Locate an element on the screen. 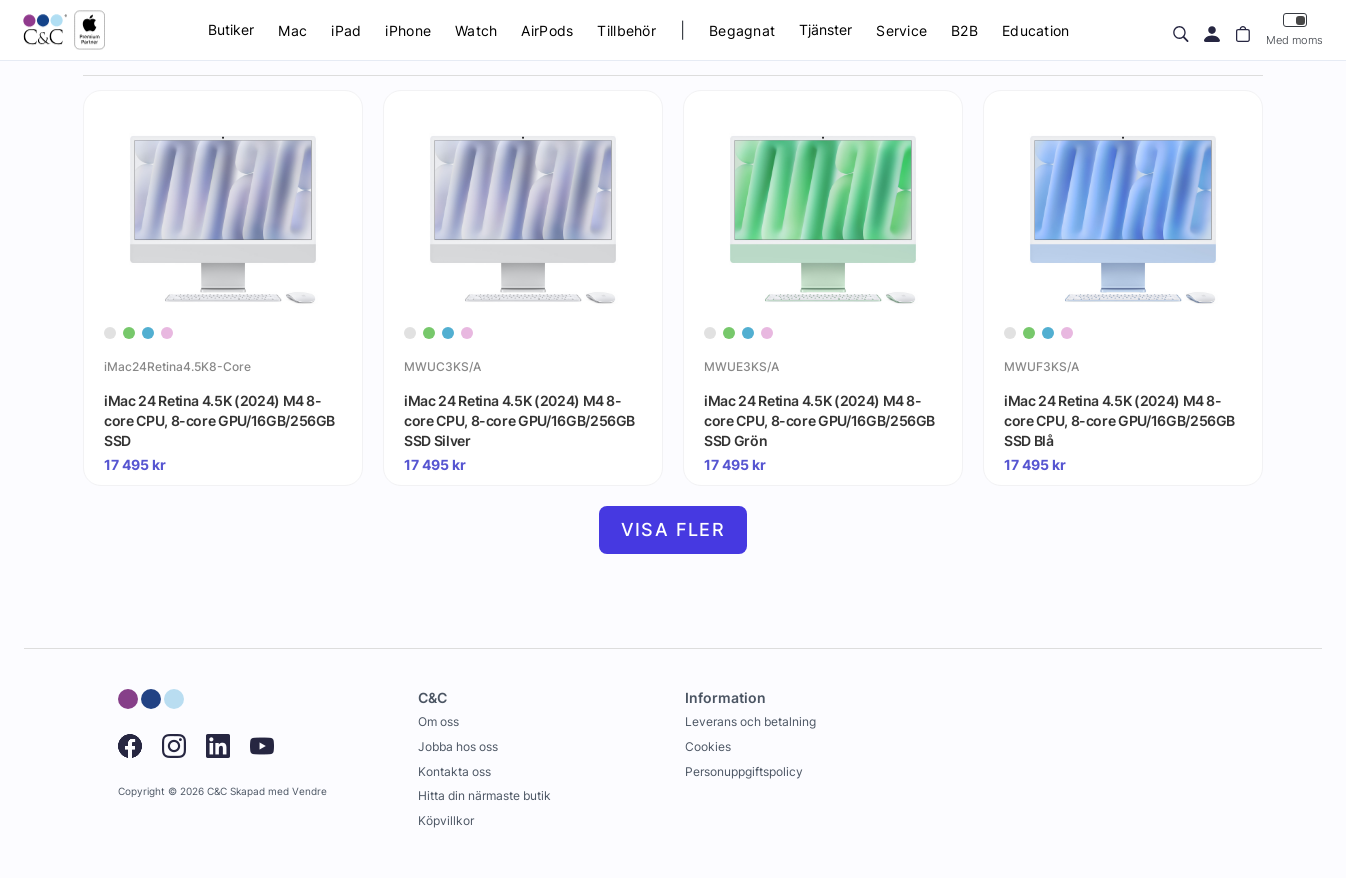  iPad is located at coordinates (346, 30).